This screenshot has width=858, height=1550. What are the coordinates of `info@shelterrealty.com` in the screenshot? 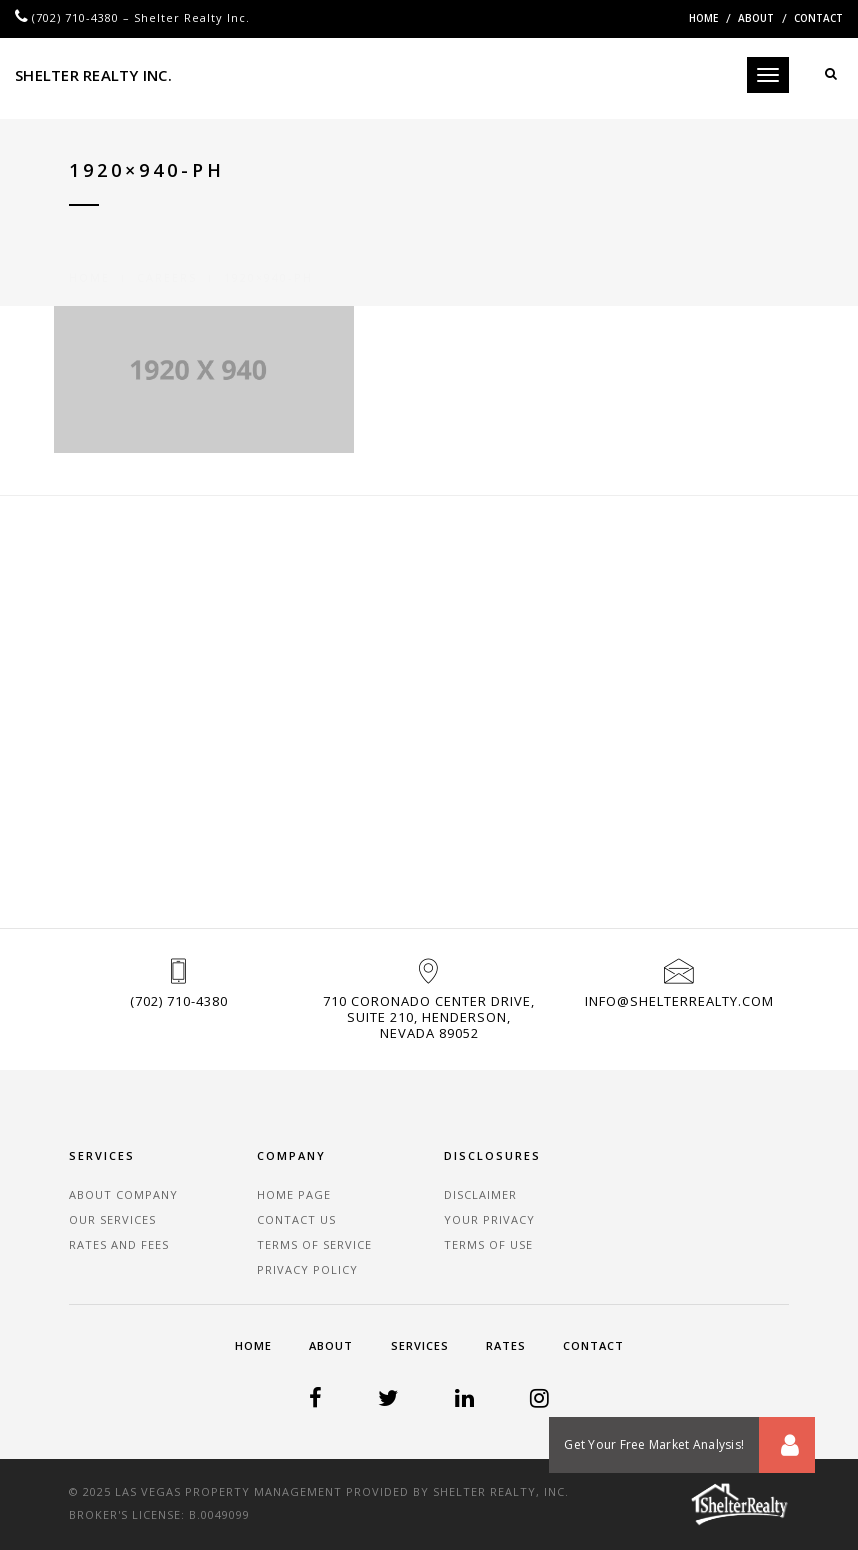 It's located at (679, 1001).